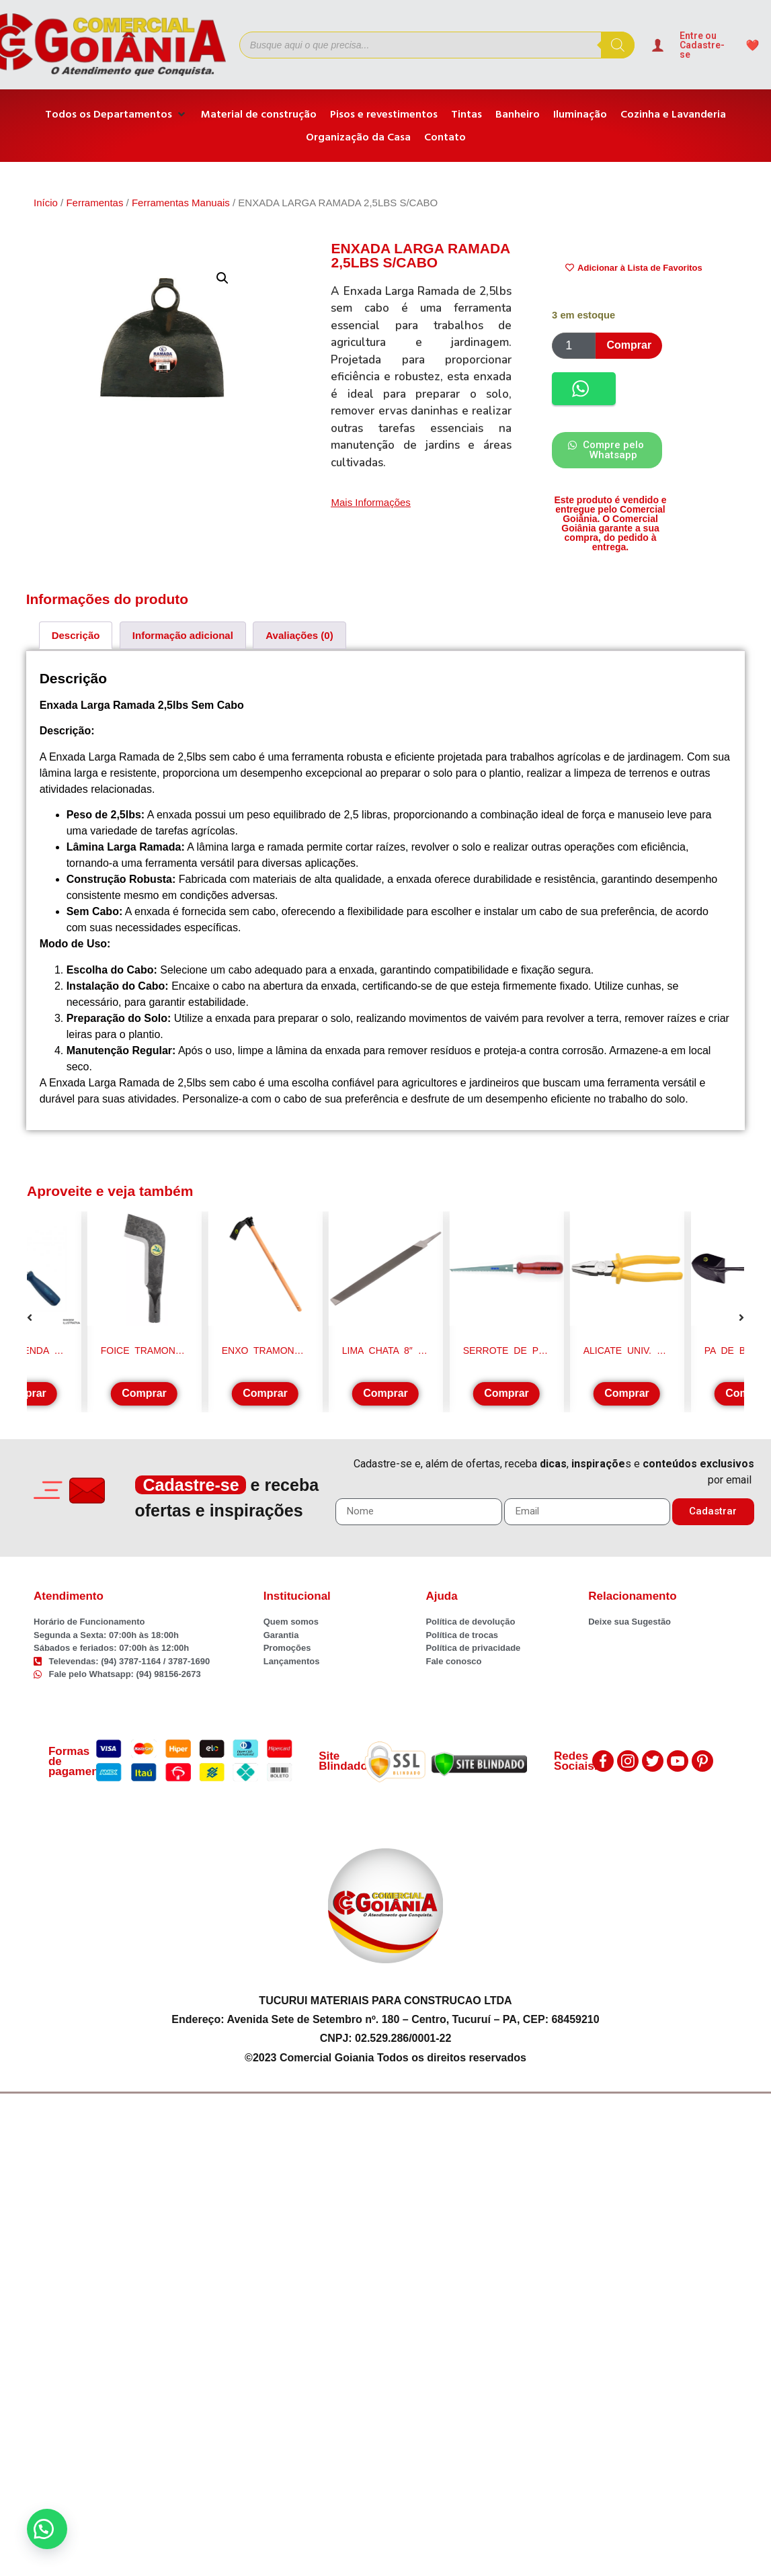 The image size is (771, 2576). Describe the element at coordinates (181, 202) in the screenshot. I see `Ferramentas Manuais` at that location.